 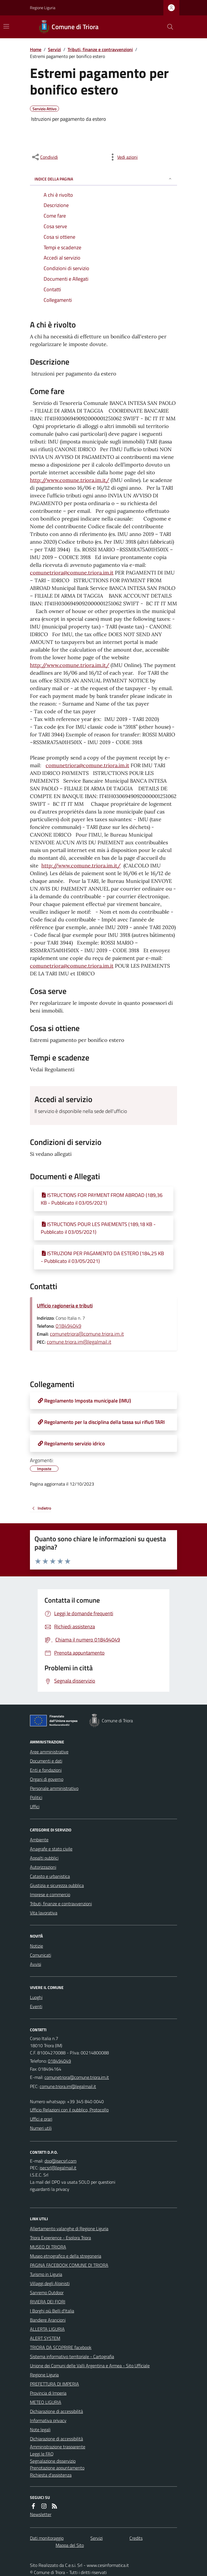 I want to click on [Cerca nel sito], so click(x=168, y=27).